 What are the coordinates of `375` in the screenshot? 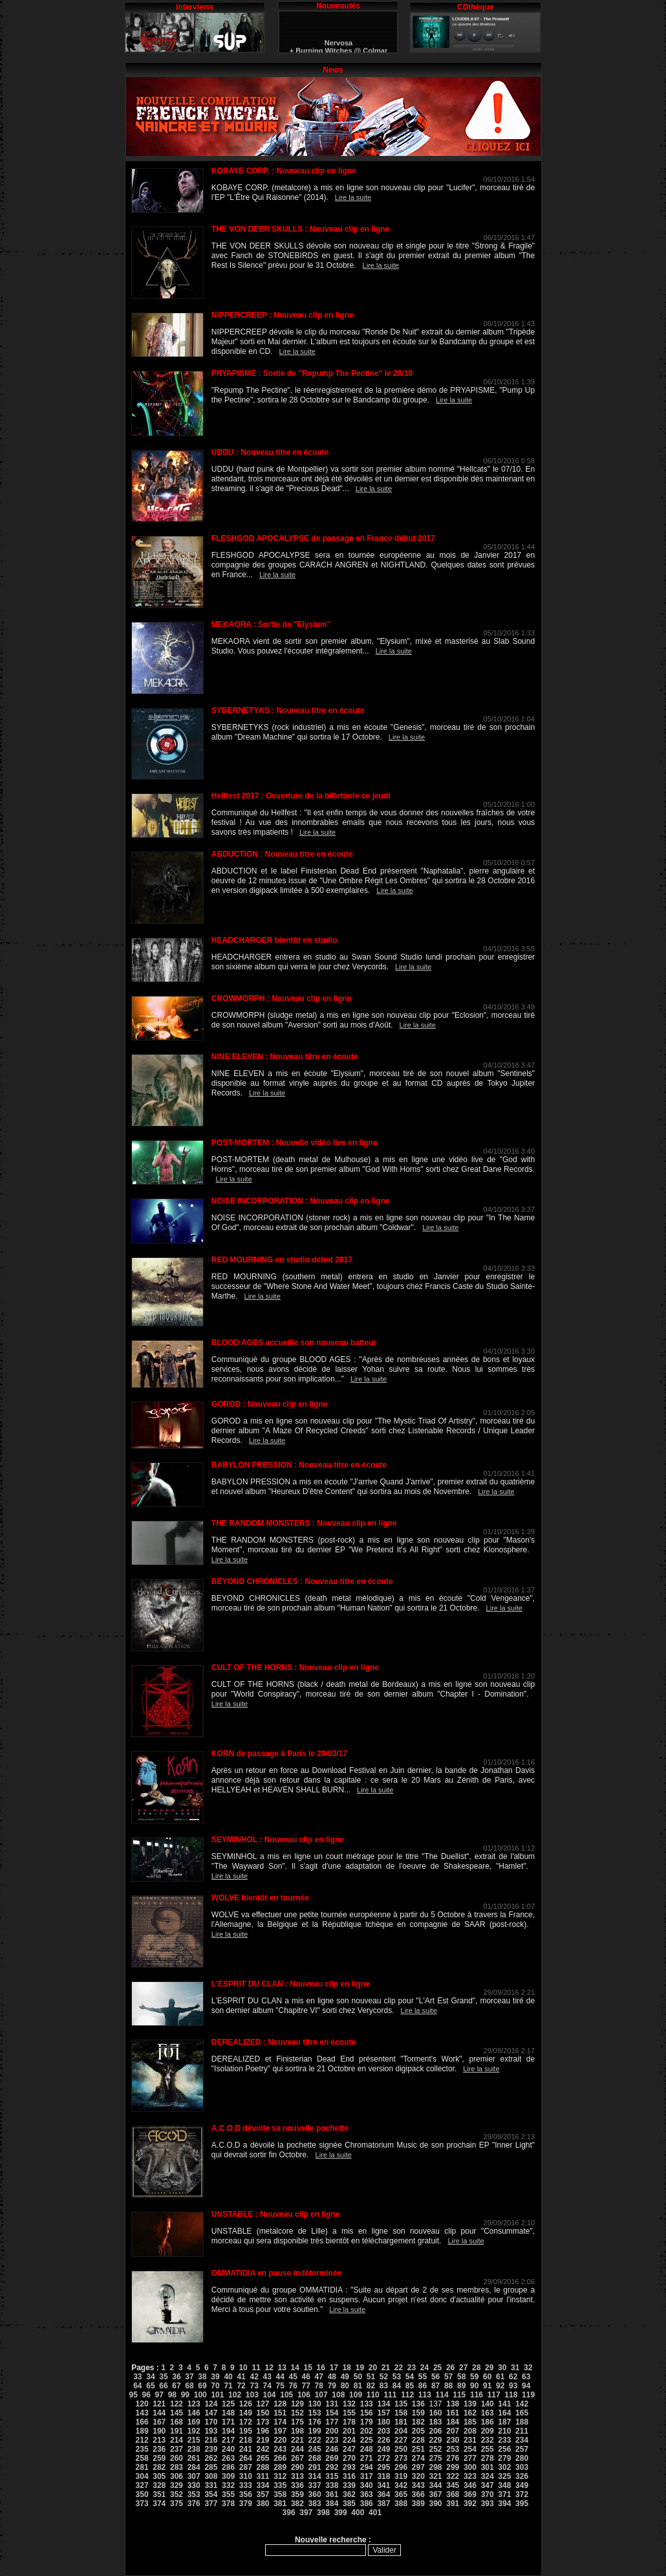 It's located at (176, 2503).